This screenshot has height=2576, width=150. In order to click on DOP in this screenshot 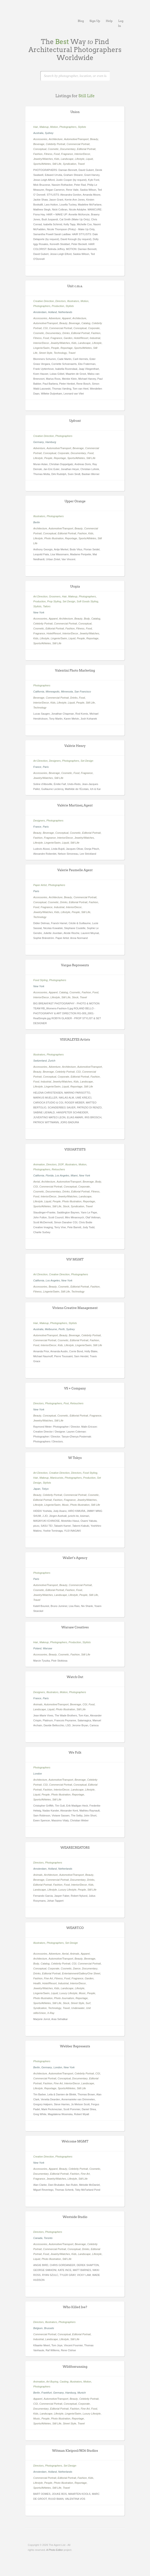, I will do `click(61, 1164)`.